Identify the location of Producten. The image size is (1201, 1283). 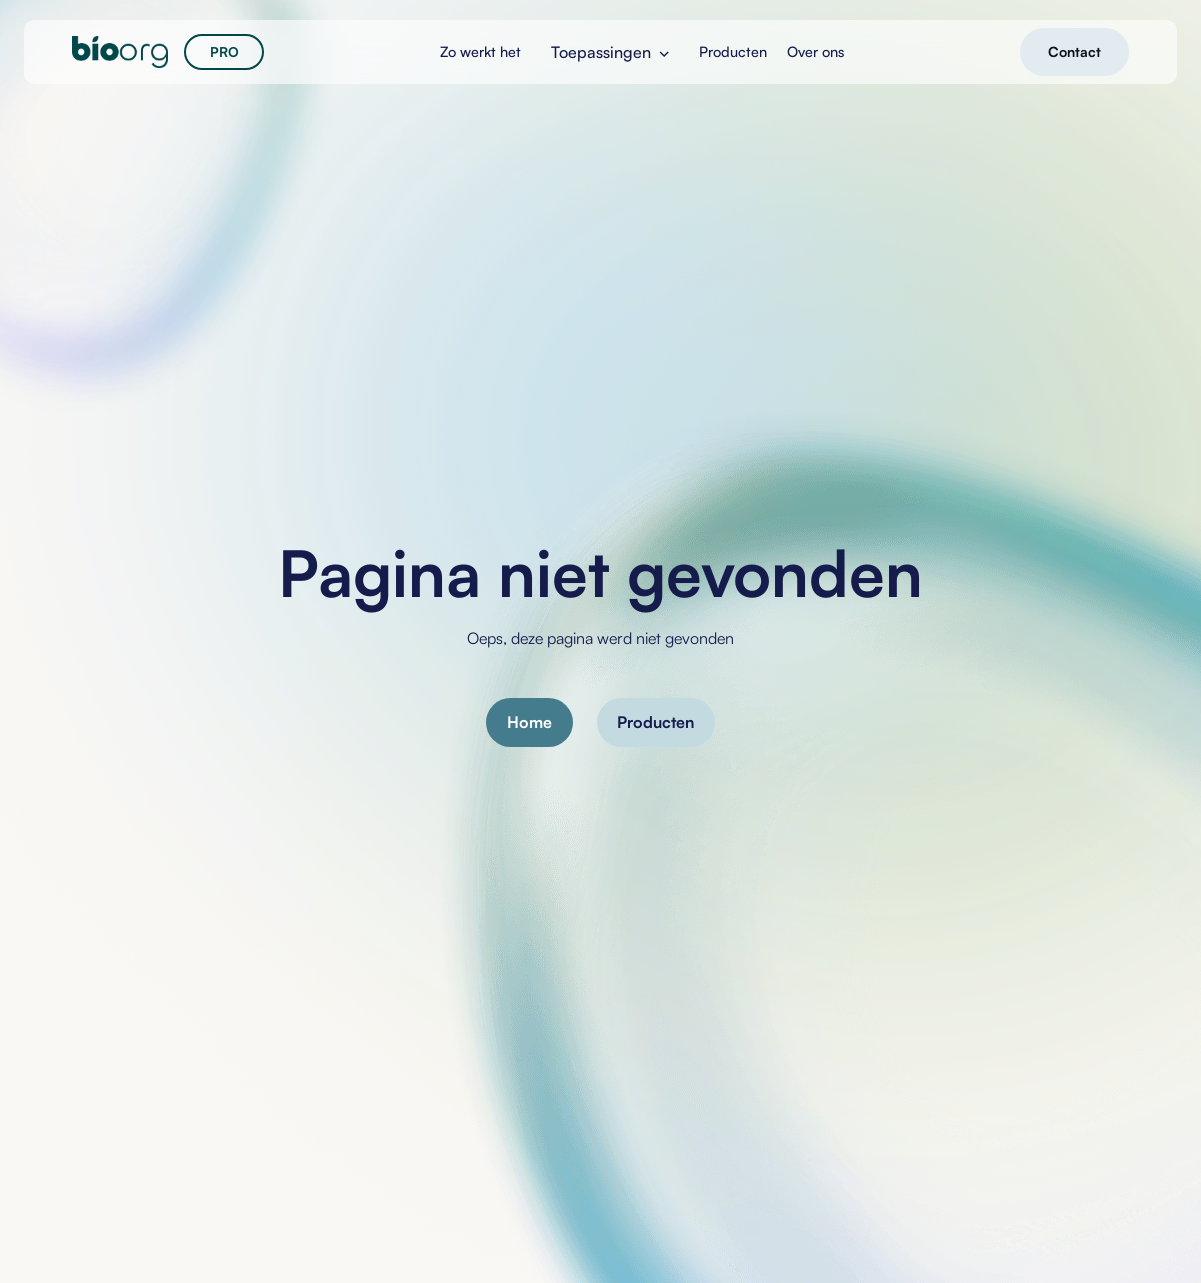
(655, 722).